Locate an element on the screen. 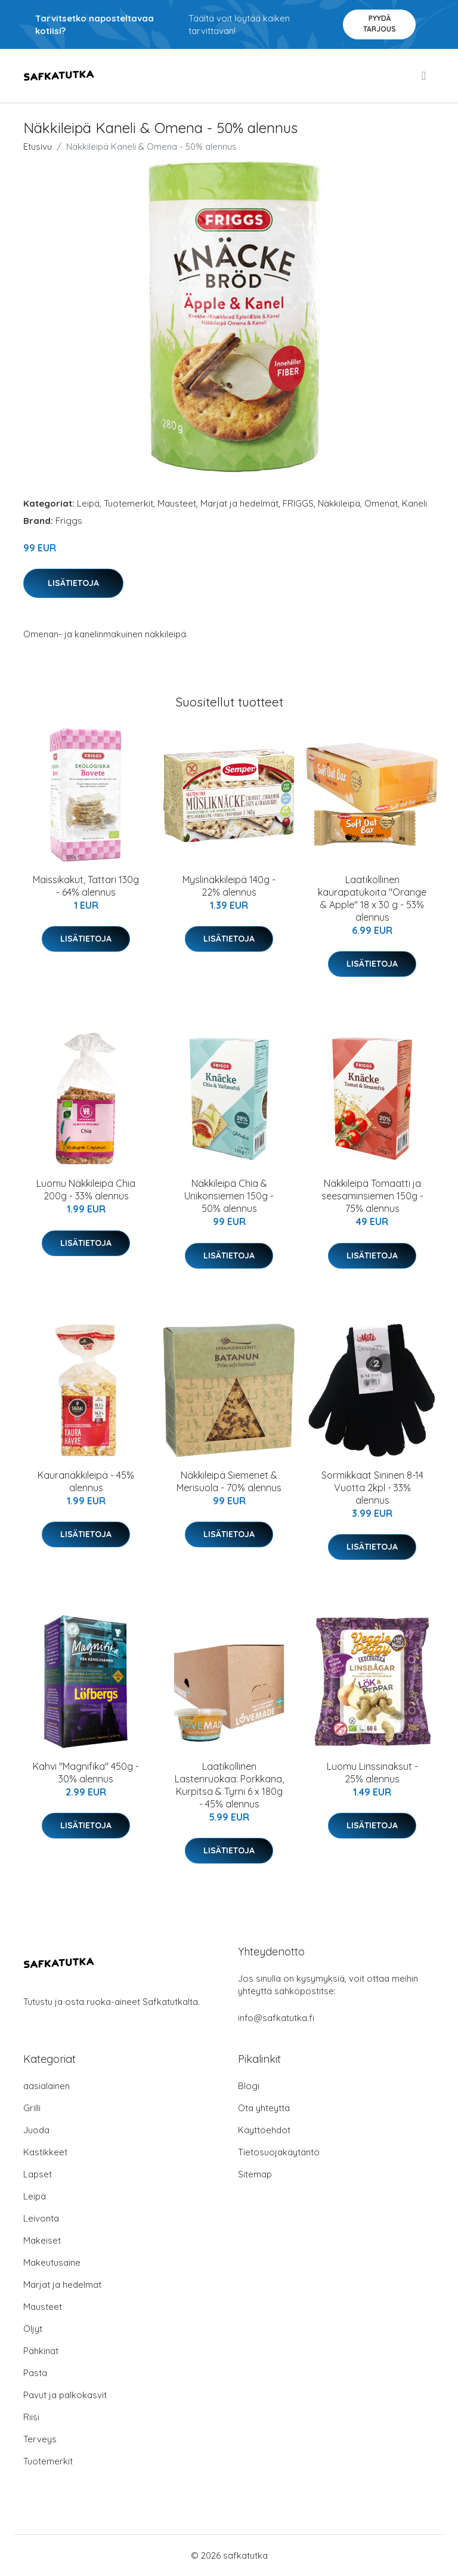  Pavut ja palkokasvit is located at coordinates (65, 2395).